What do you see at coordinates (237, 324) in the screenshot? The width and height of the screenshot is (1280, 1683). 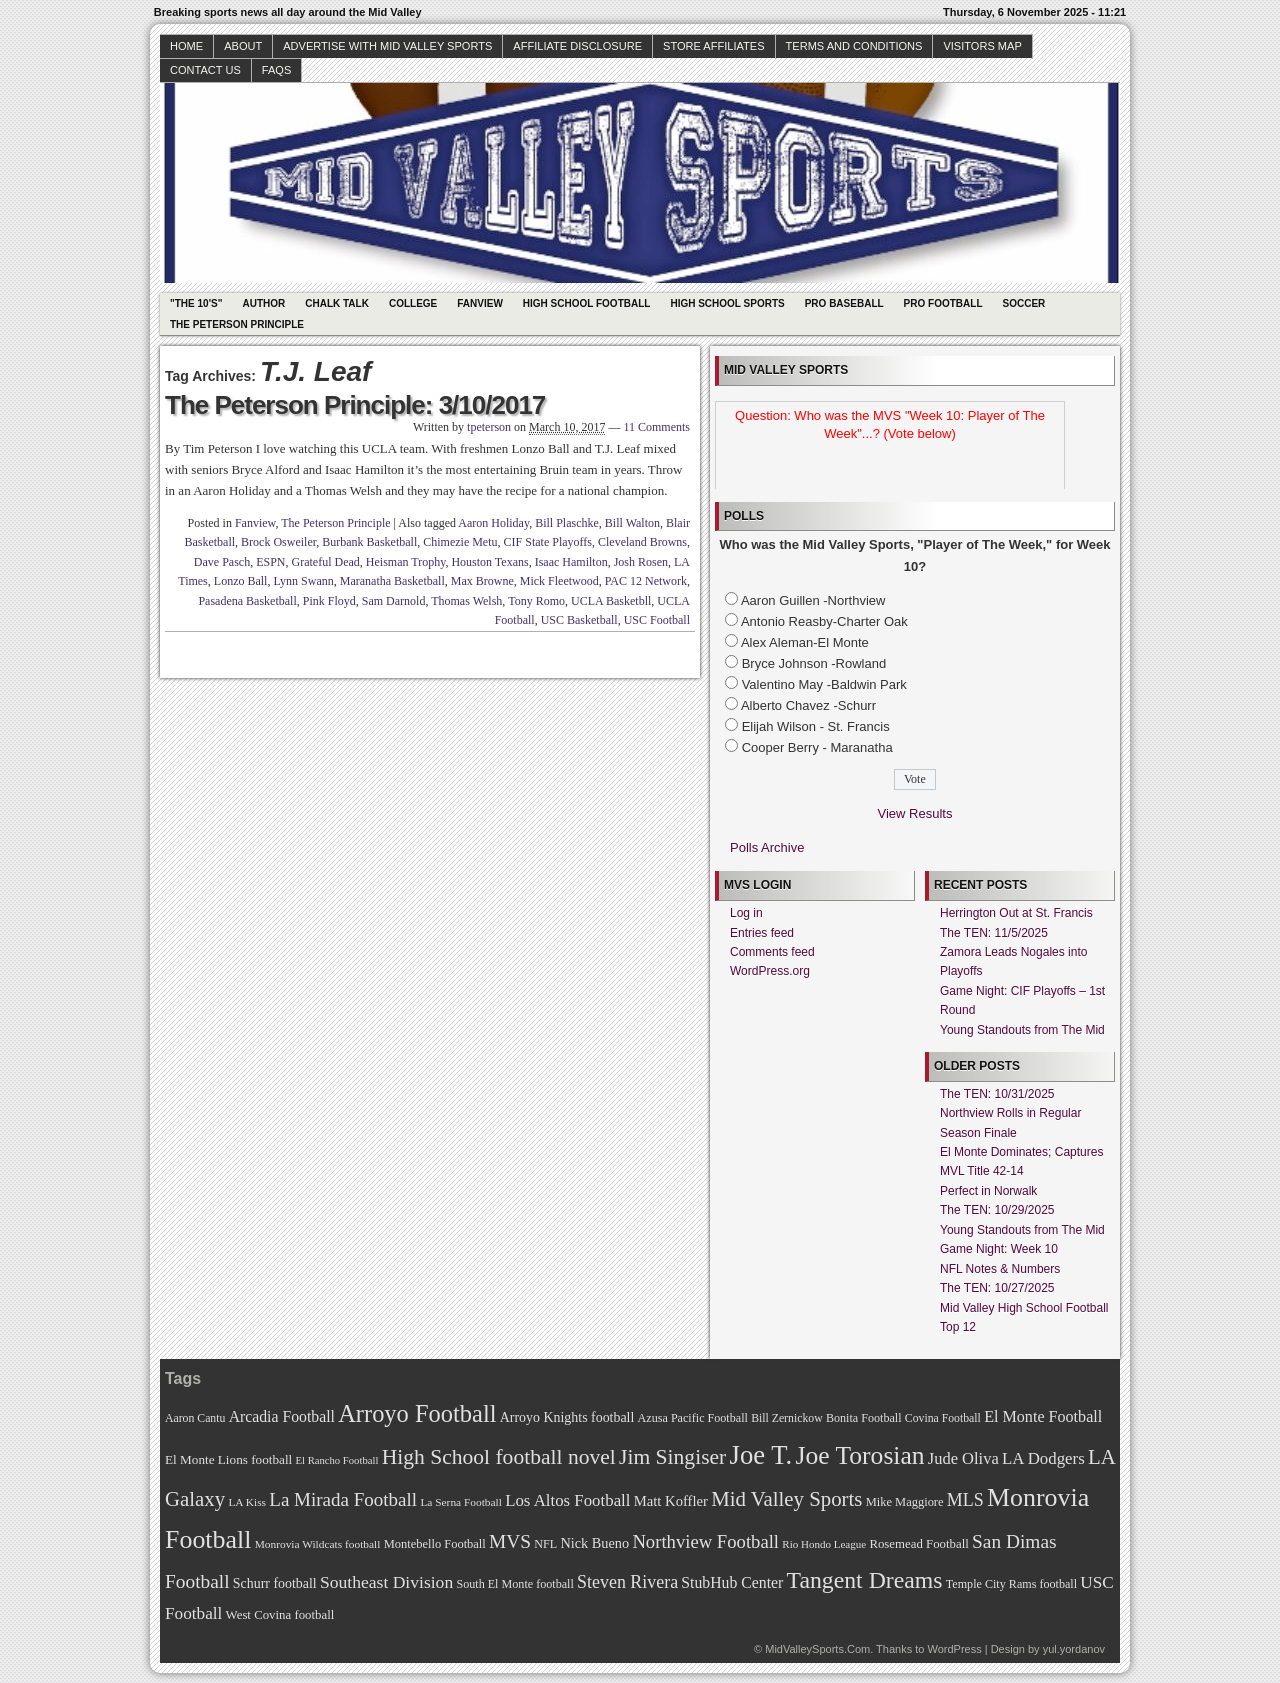 I see `The Peterson Principle` at bounding box center [237, 324].